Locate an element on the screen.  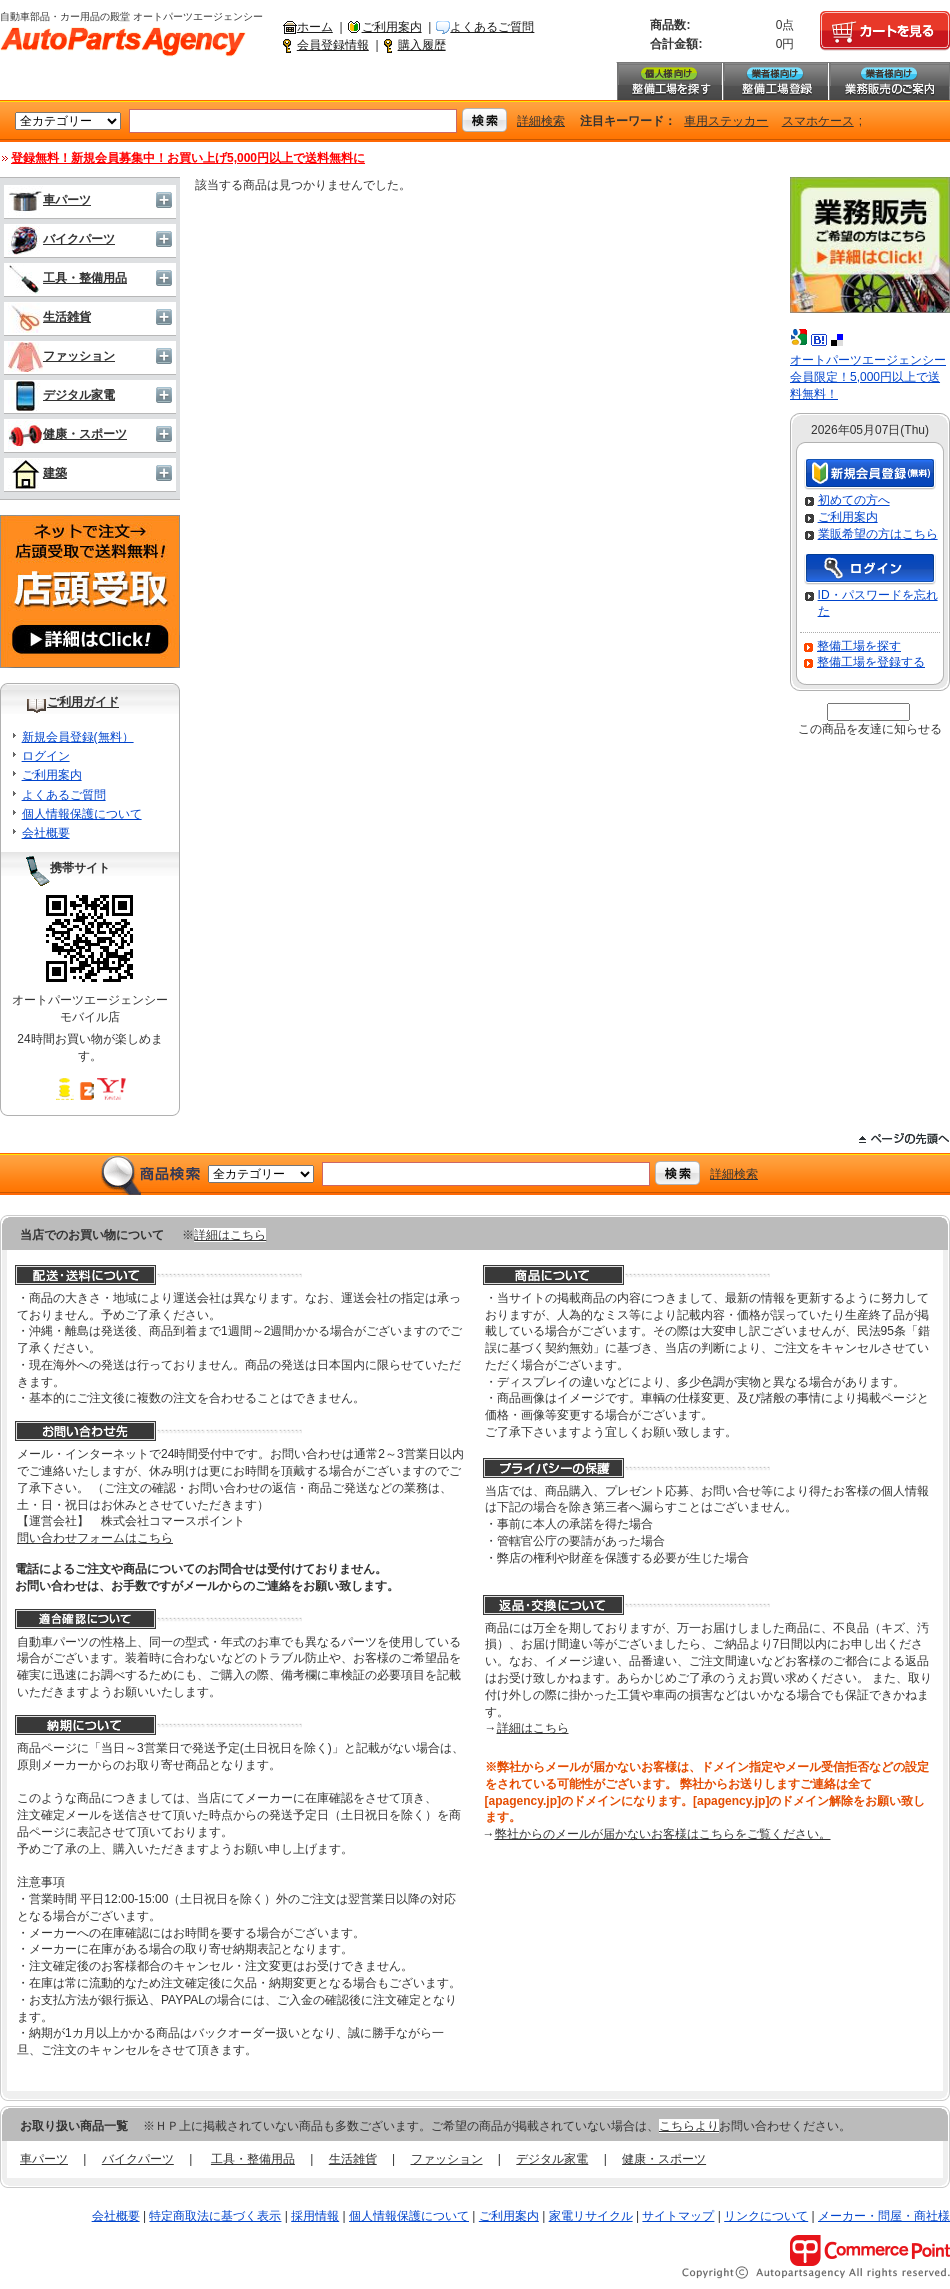
バイクパーツ is located at coordinates (61, 239).